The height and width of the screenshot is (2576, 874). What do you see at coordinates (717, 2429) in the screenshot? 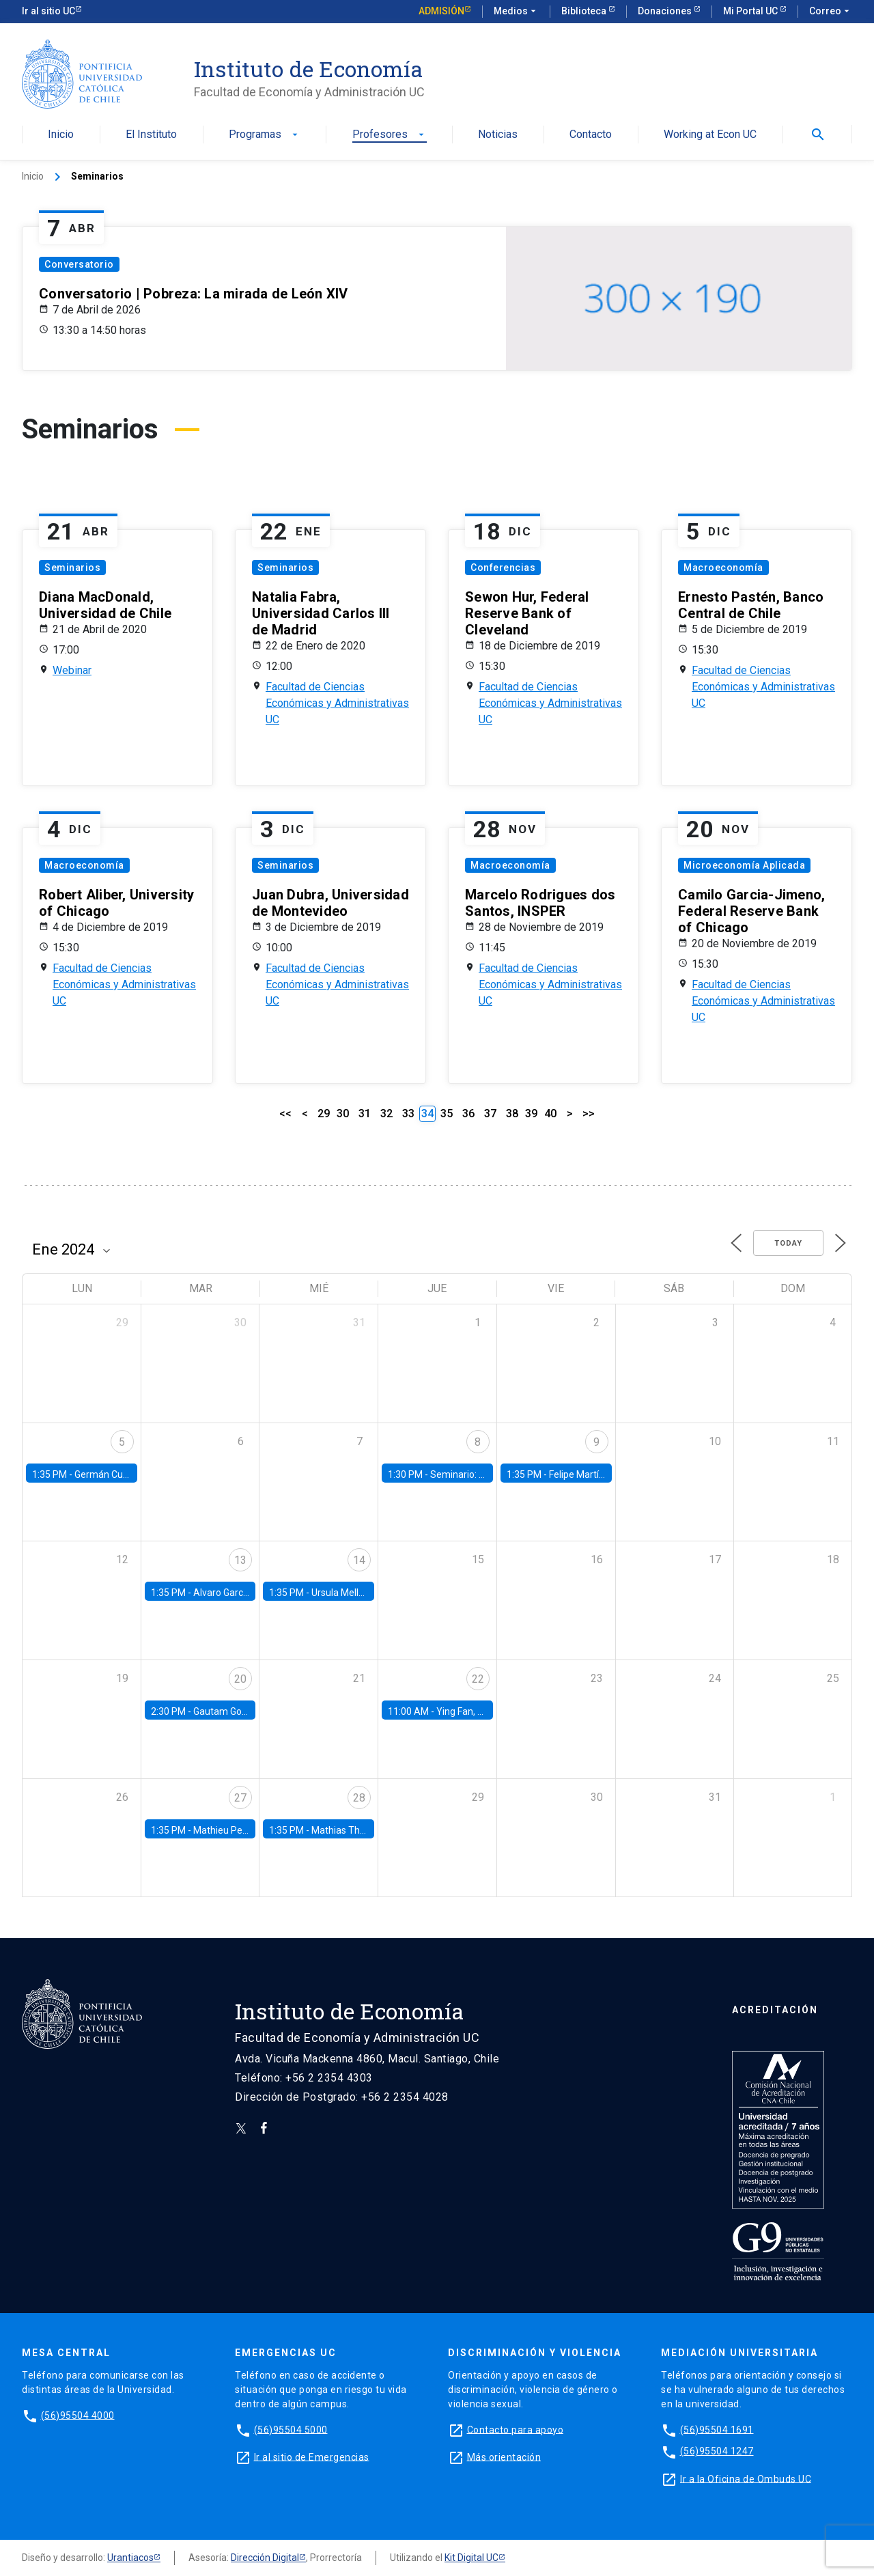
I see `(56)95504 1691` at bounding box center [717, 2429].